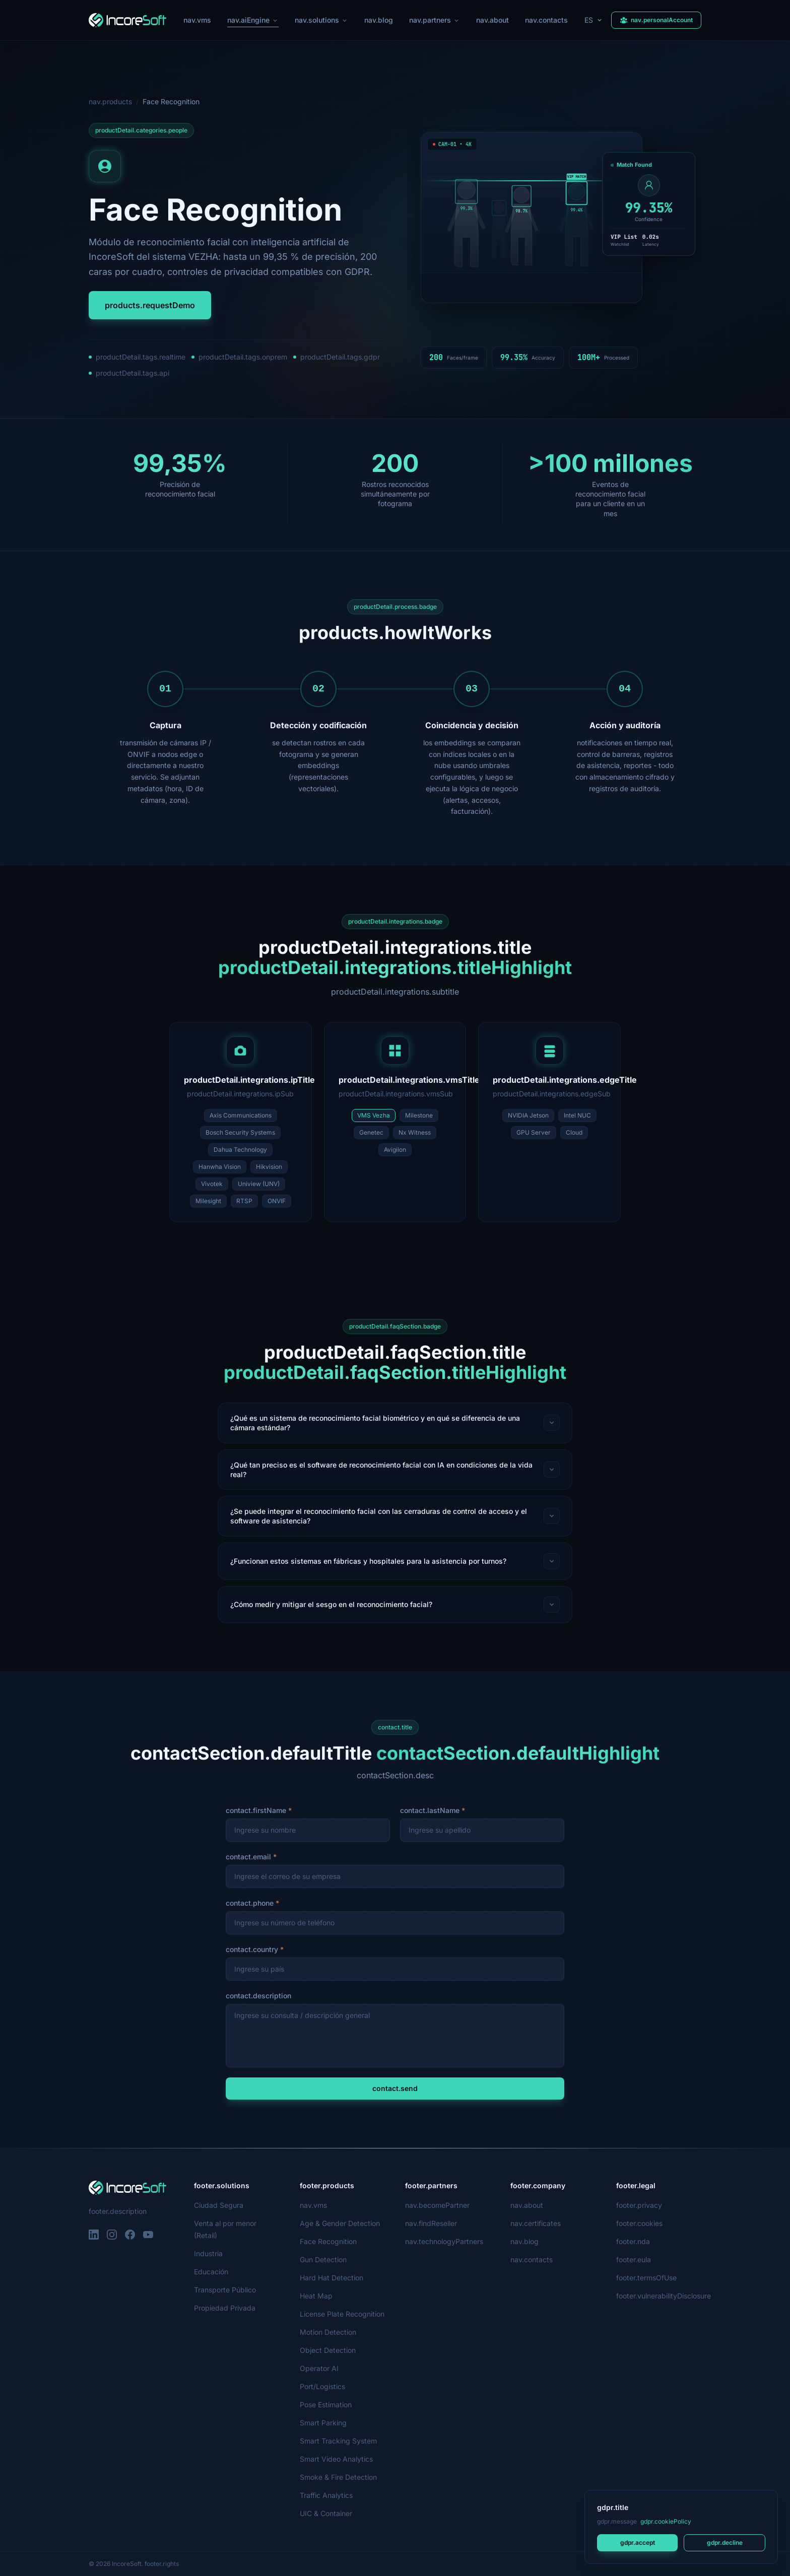 The height and width of the screenshot is (2576, 790). Describe the element at coordinates (112, 2235) in the screenshot. I see `[Instagram]` at that location.